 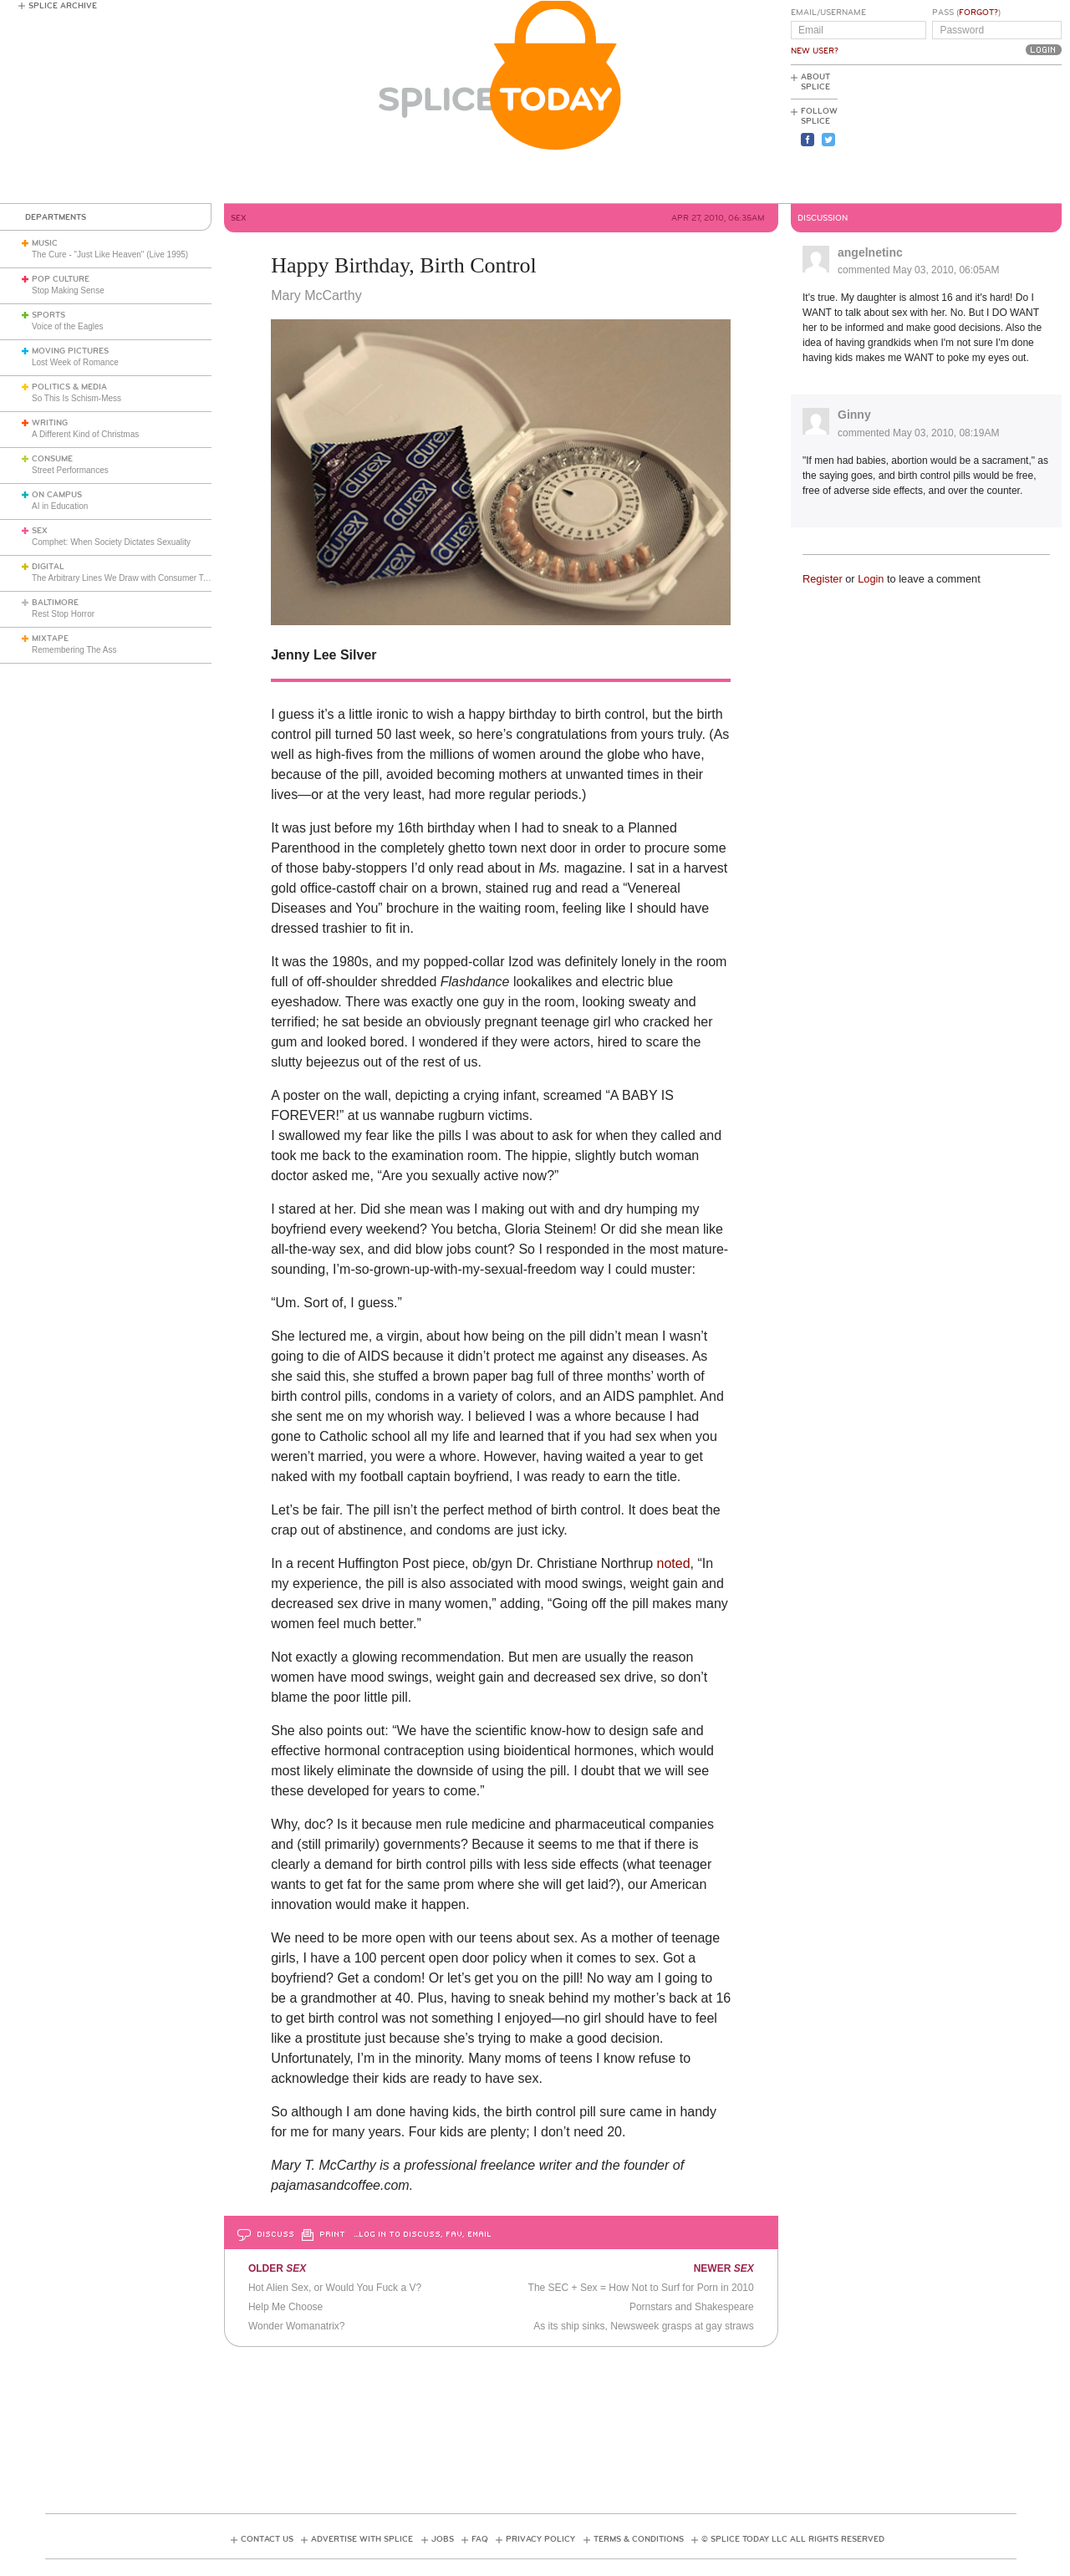 I want to click on Lost Week of Romance, so click(x=75, y=362).